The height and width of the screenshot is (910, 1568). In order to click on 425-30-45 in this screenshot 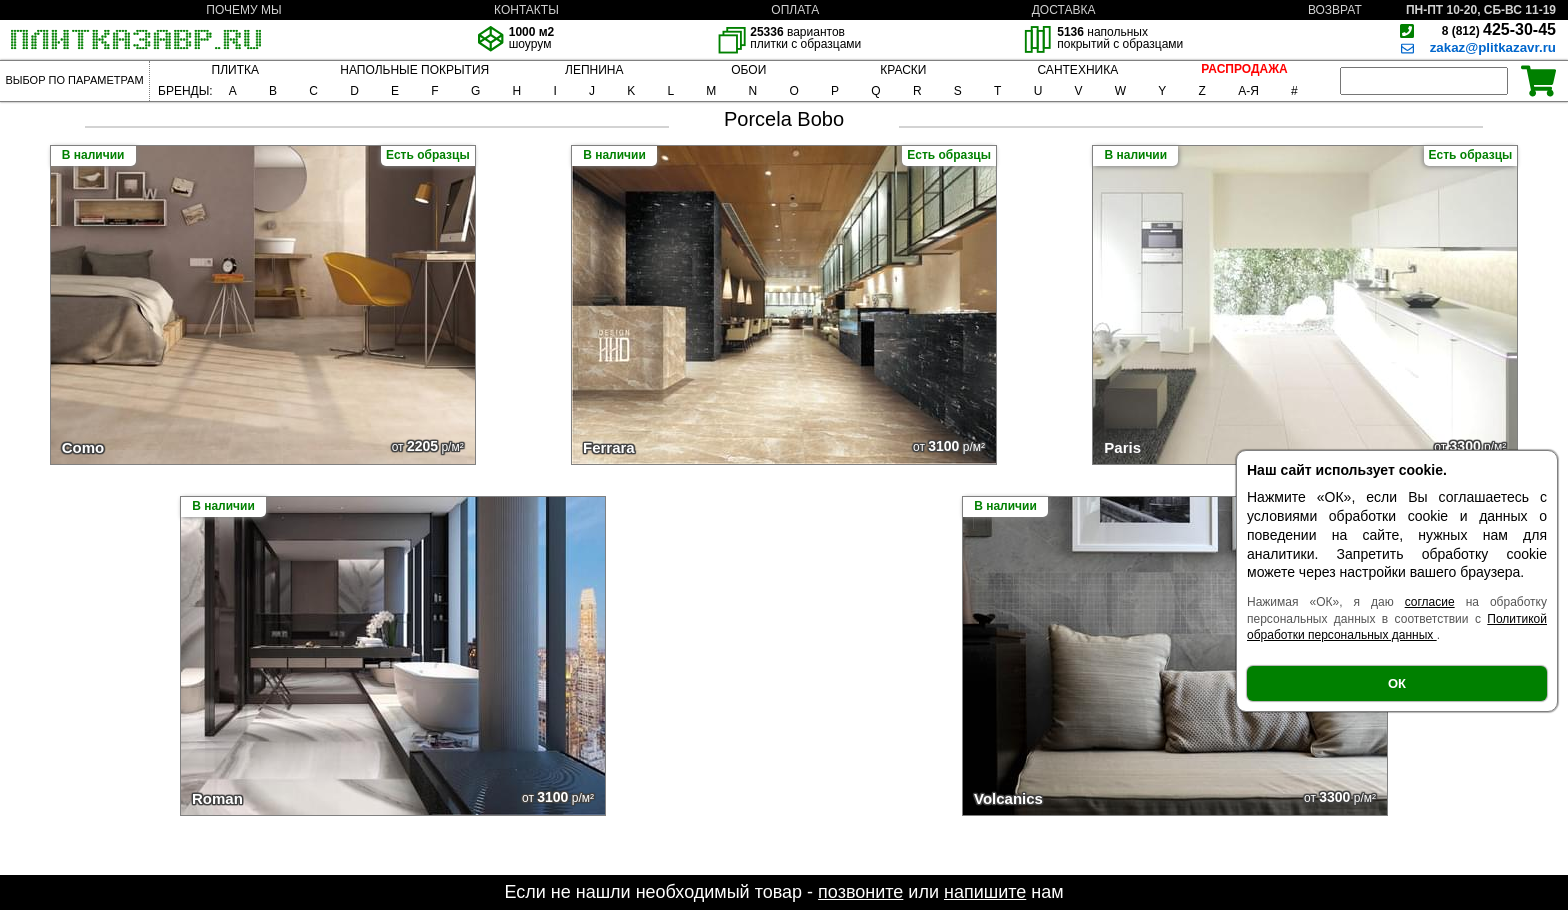, I will do `click(1499, 29)`.